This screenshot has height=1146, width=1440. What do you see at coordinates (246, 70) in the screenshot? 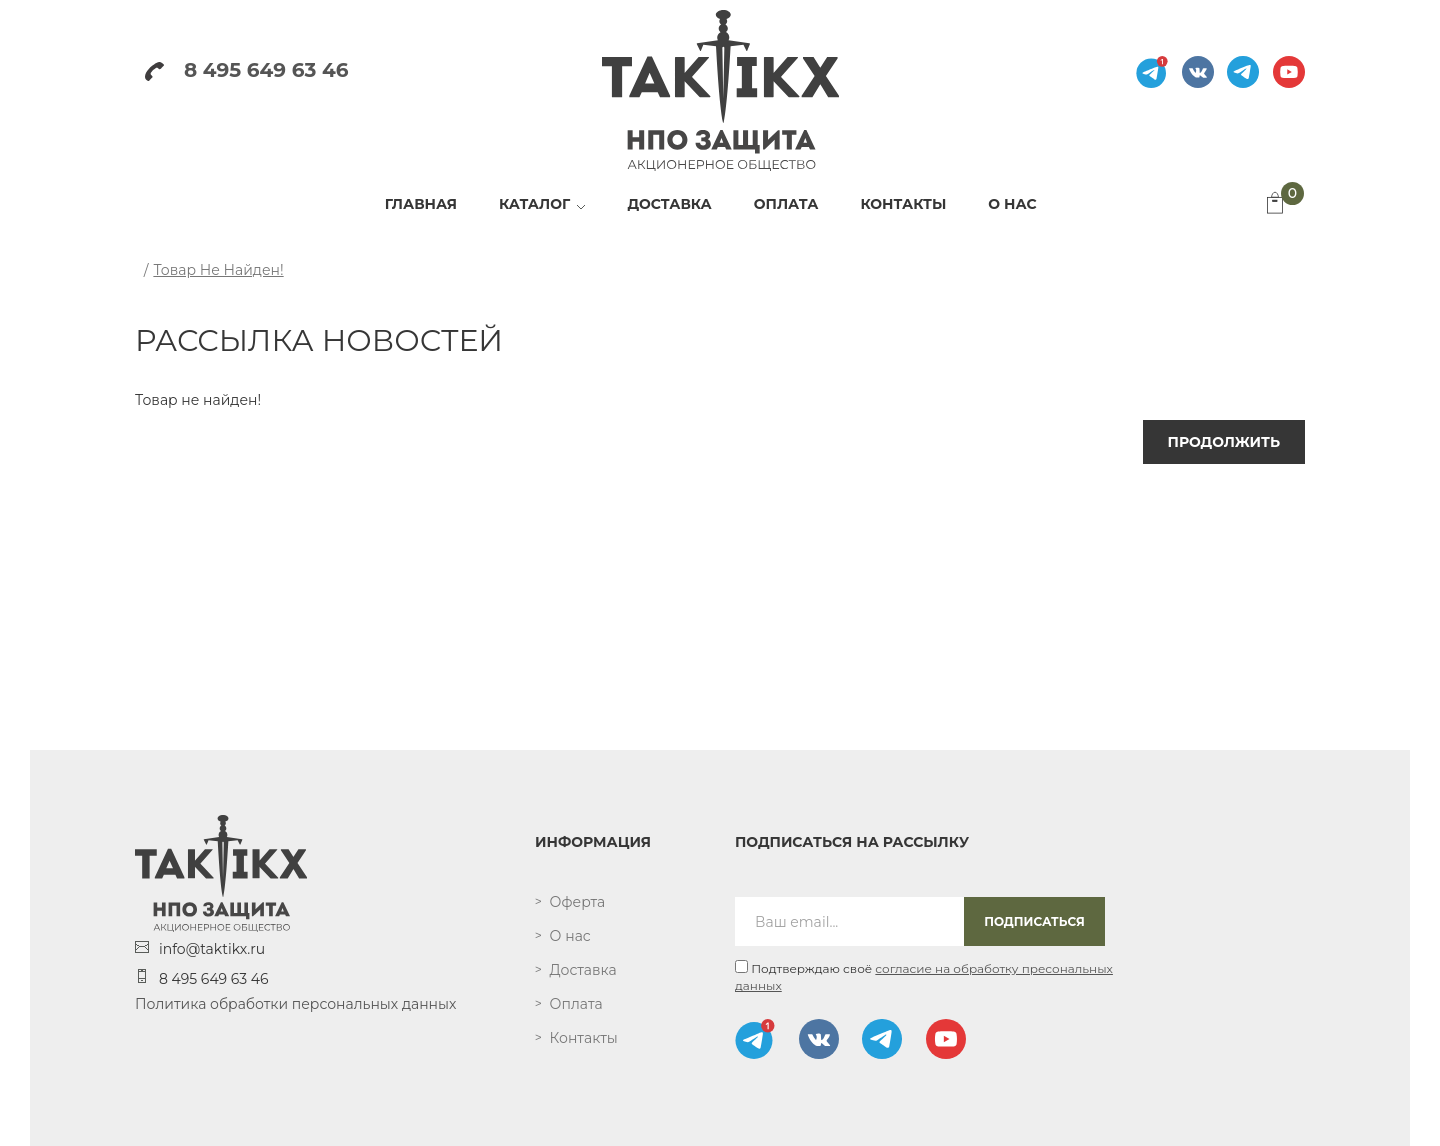
I see `8 495 649 63 46` at bounding box center [246, 70].